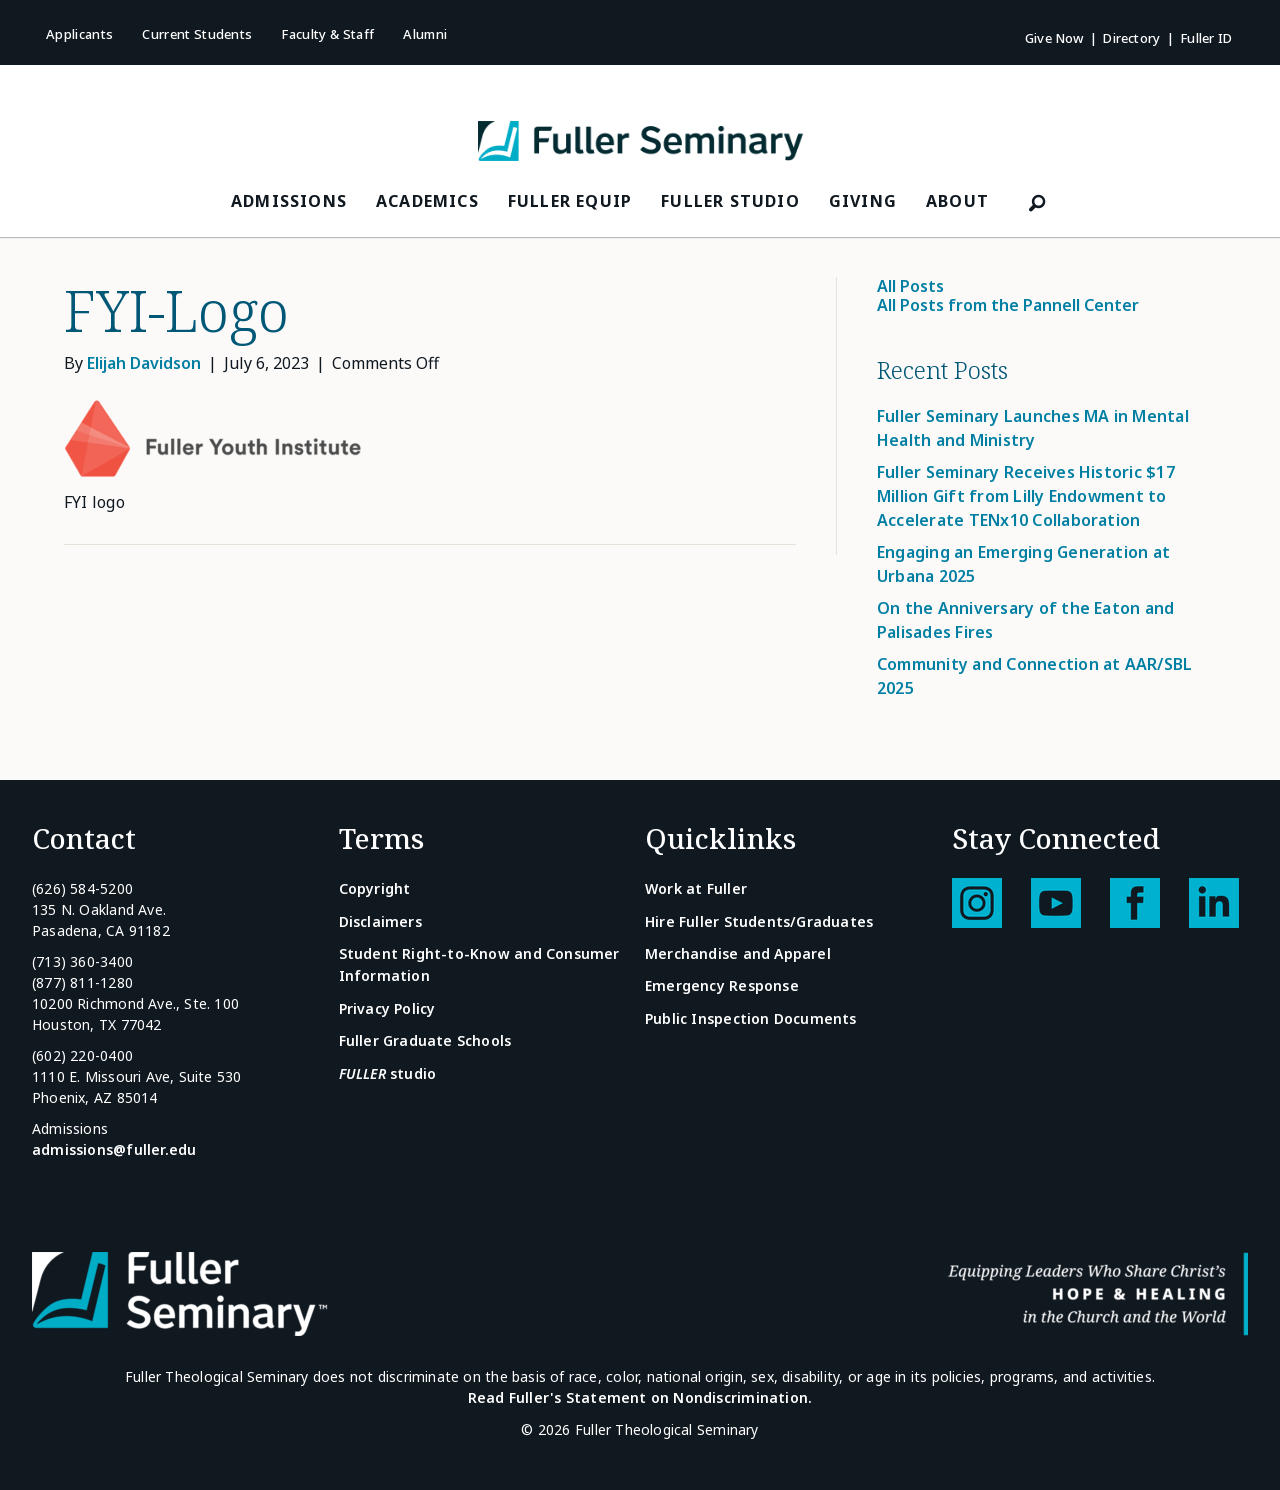 Image resolution: width=1280 pixels, height=1490 pixels. Describe the element at coordinates (79, 34) in the screenshot. I see `Applicants` at that location.